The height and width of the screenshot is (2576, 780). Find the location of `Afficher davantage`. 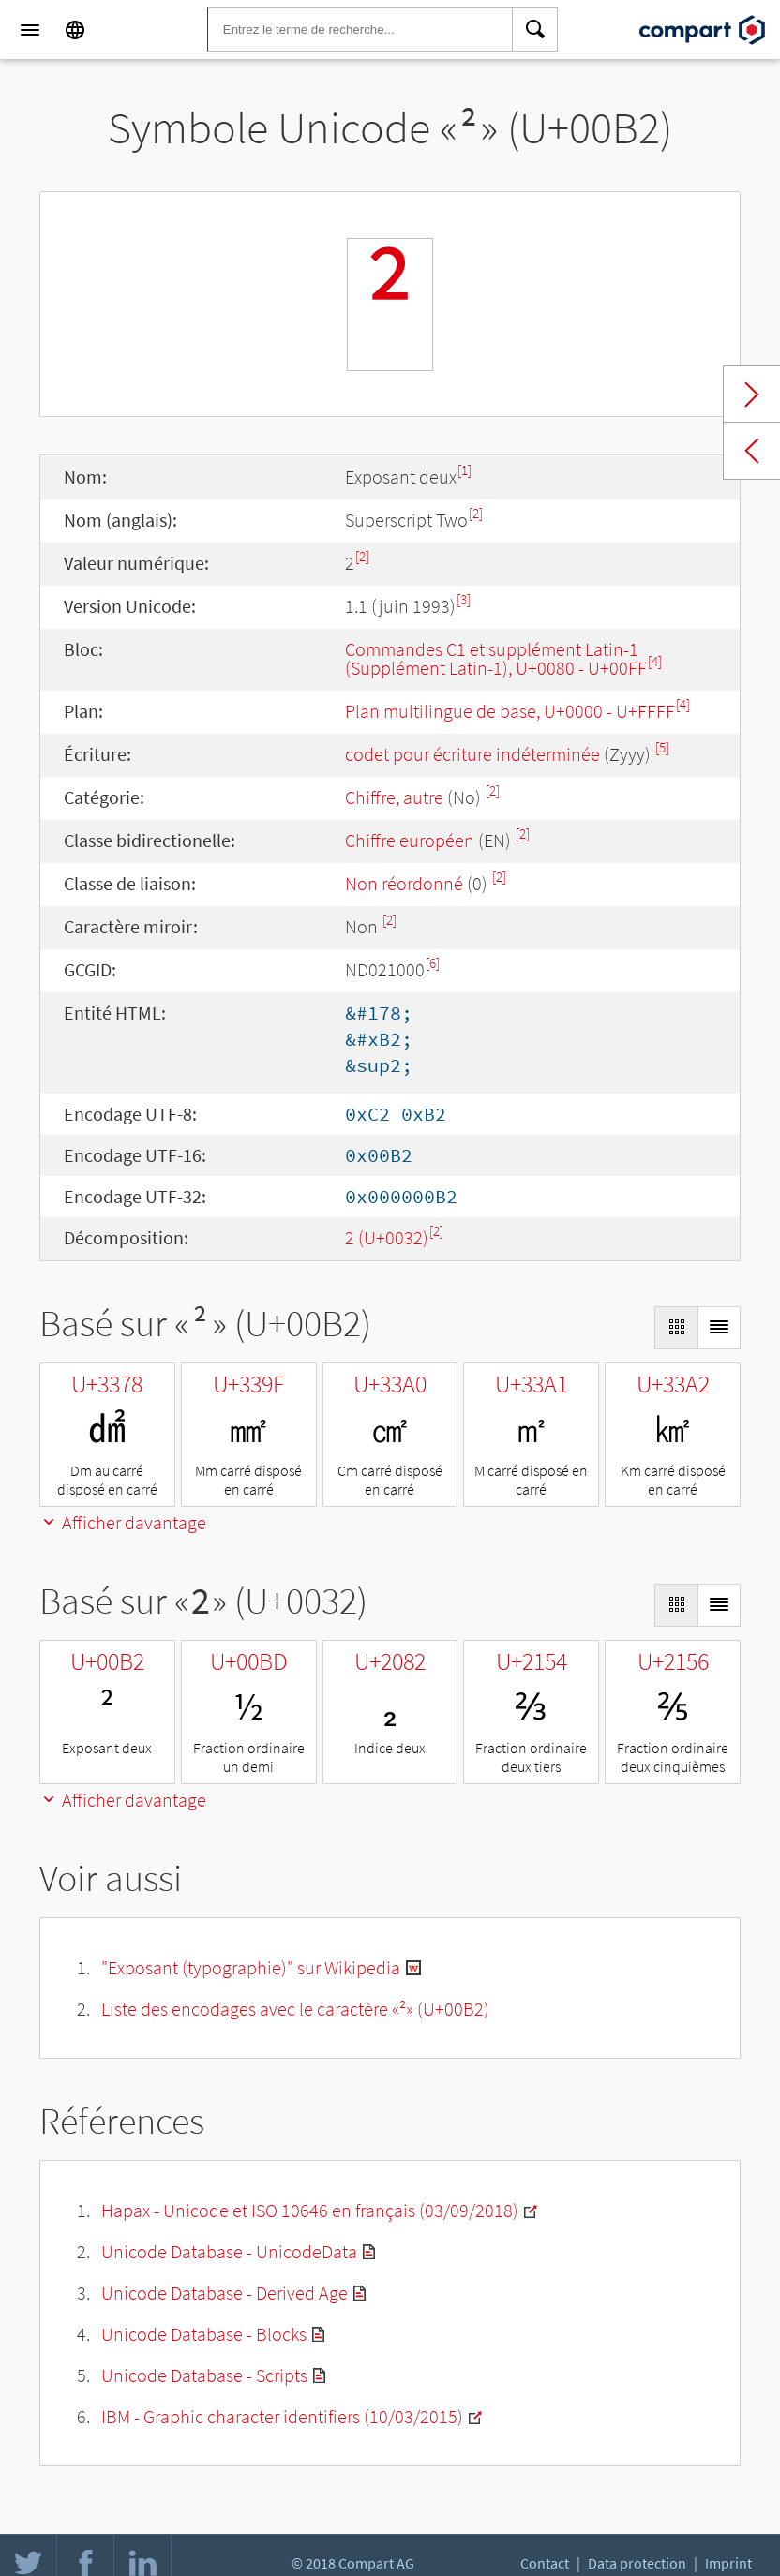

Afficher davantage is located at coordinates (122, 1522).